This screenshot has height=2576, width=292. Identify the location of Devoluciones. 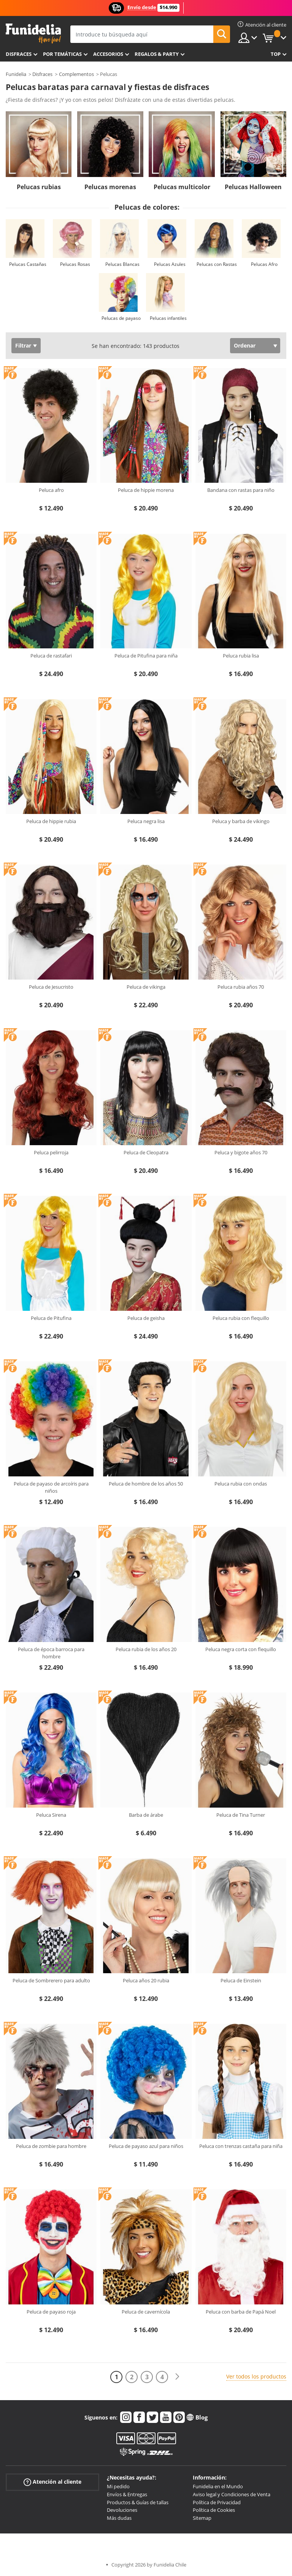
(122, 2509).